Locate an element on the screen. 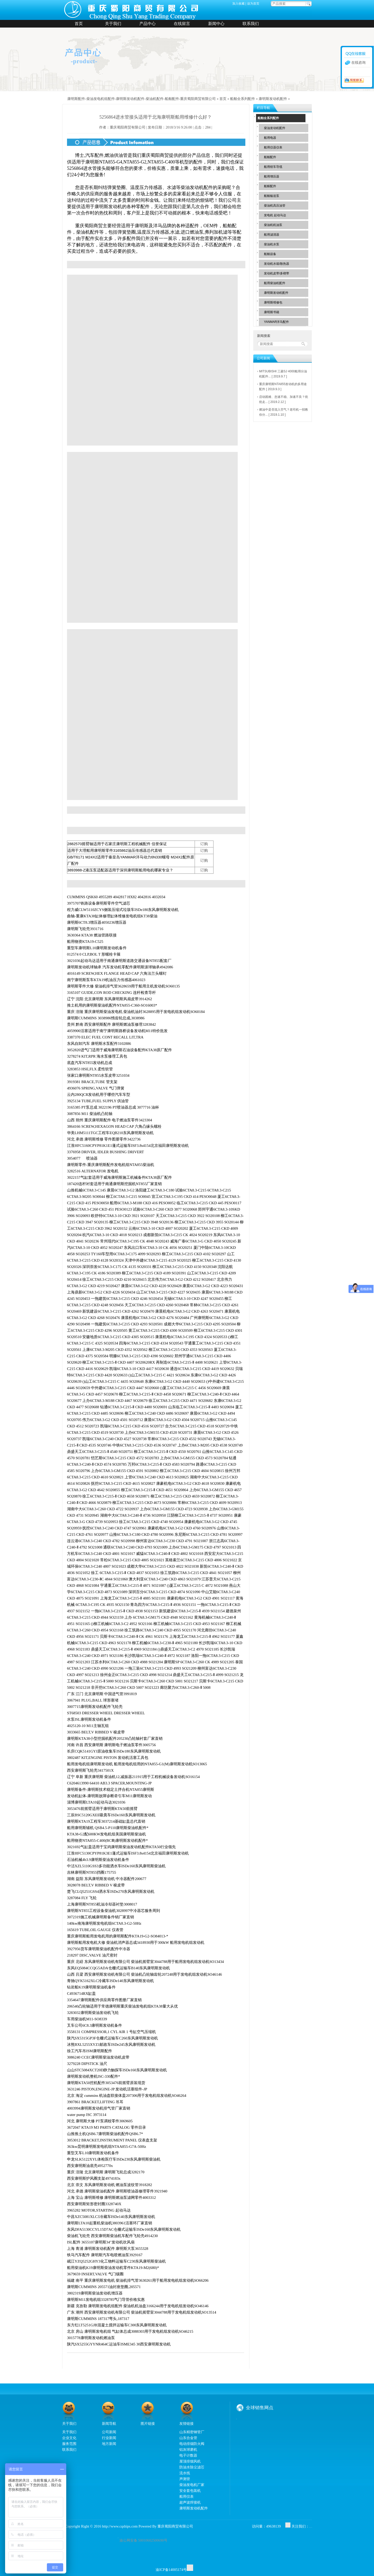 The width and height of the screenshot is (374, 2576). 设为首页 is located at coordinates (253, 3).